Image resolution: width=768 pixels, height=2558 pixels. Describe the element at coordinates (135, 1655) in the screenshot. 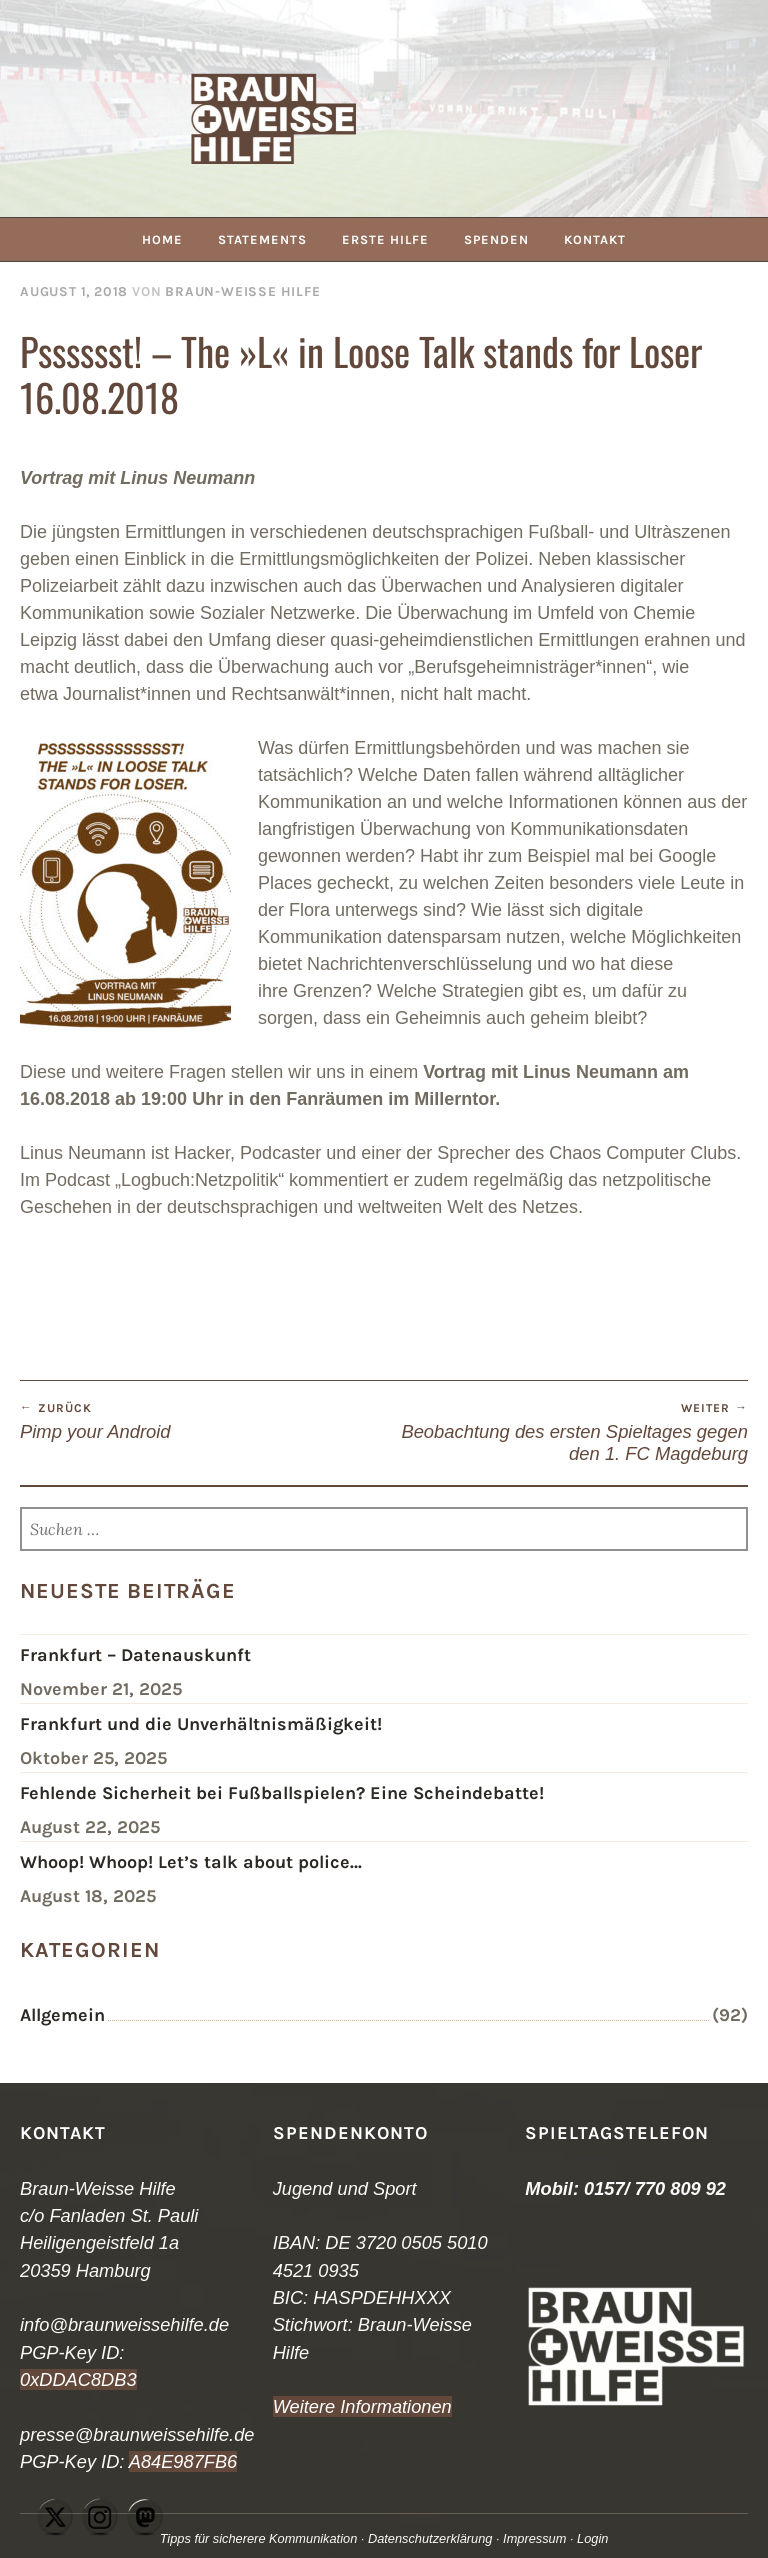

I see `Frankfurt – Datenauskunft` at that location.